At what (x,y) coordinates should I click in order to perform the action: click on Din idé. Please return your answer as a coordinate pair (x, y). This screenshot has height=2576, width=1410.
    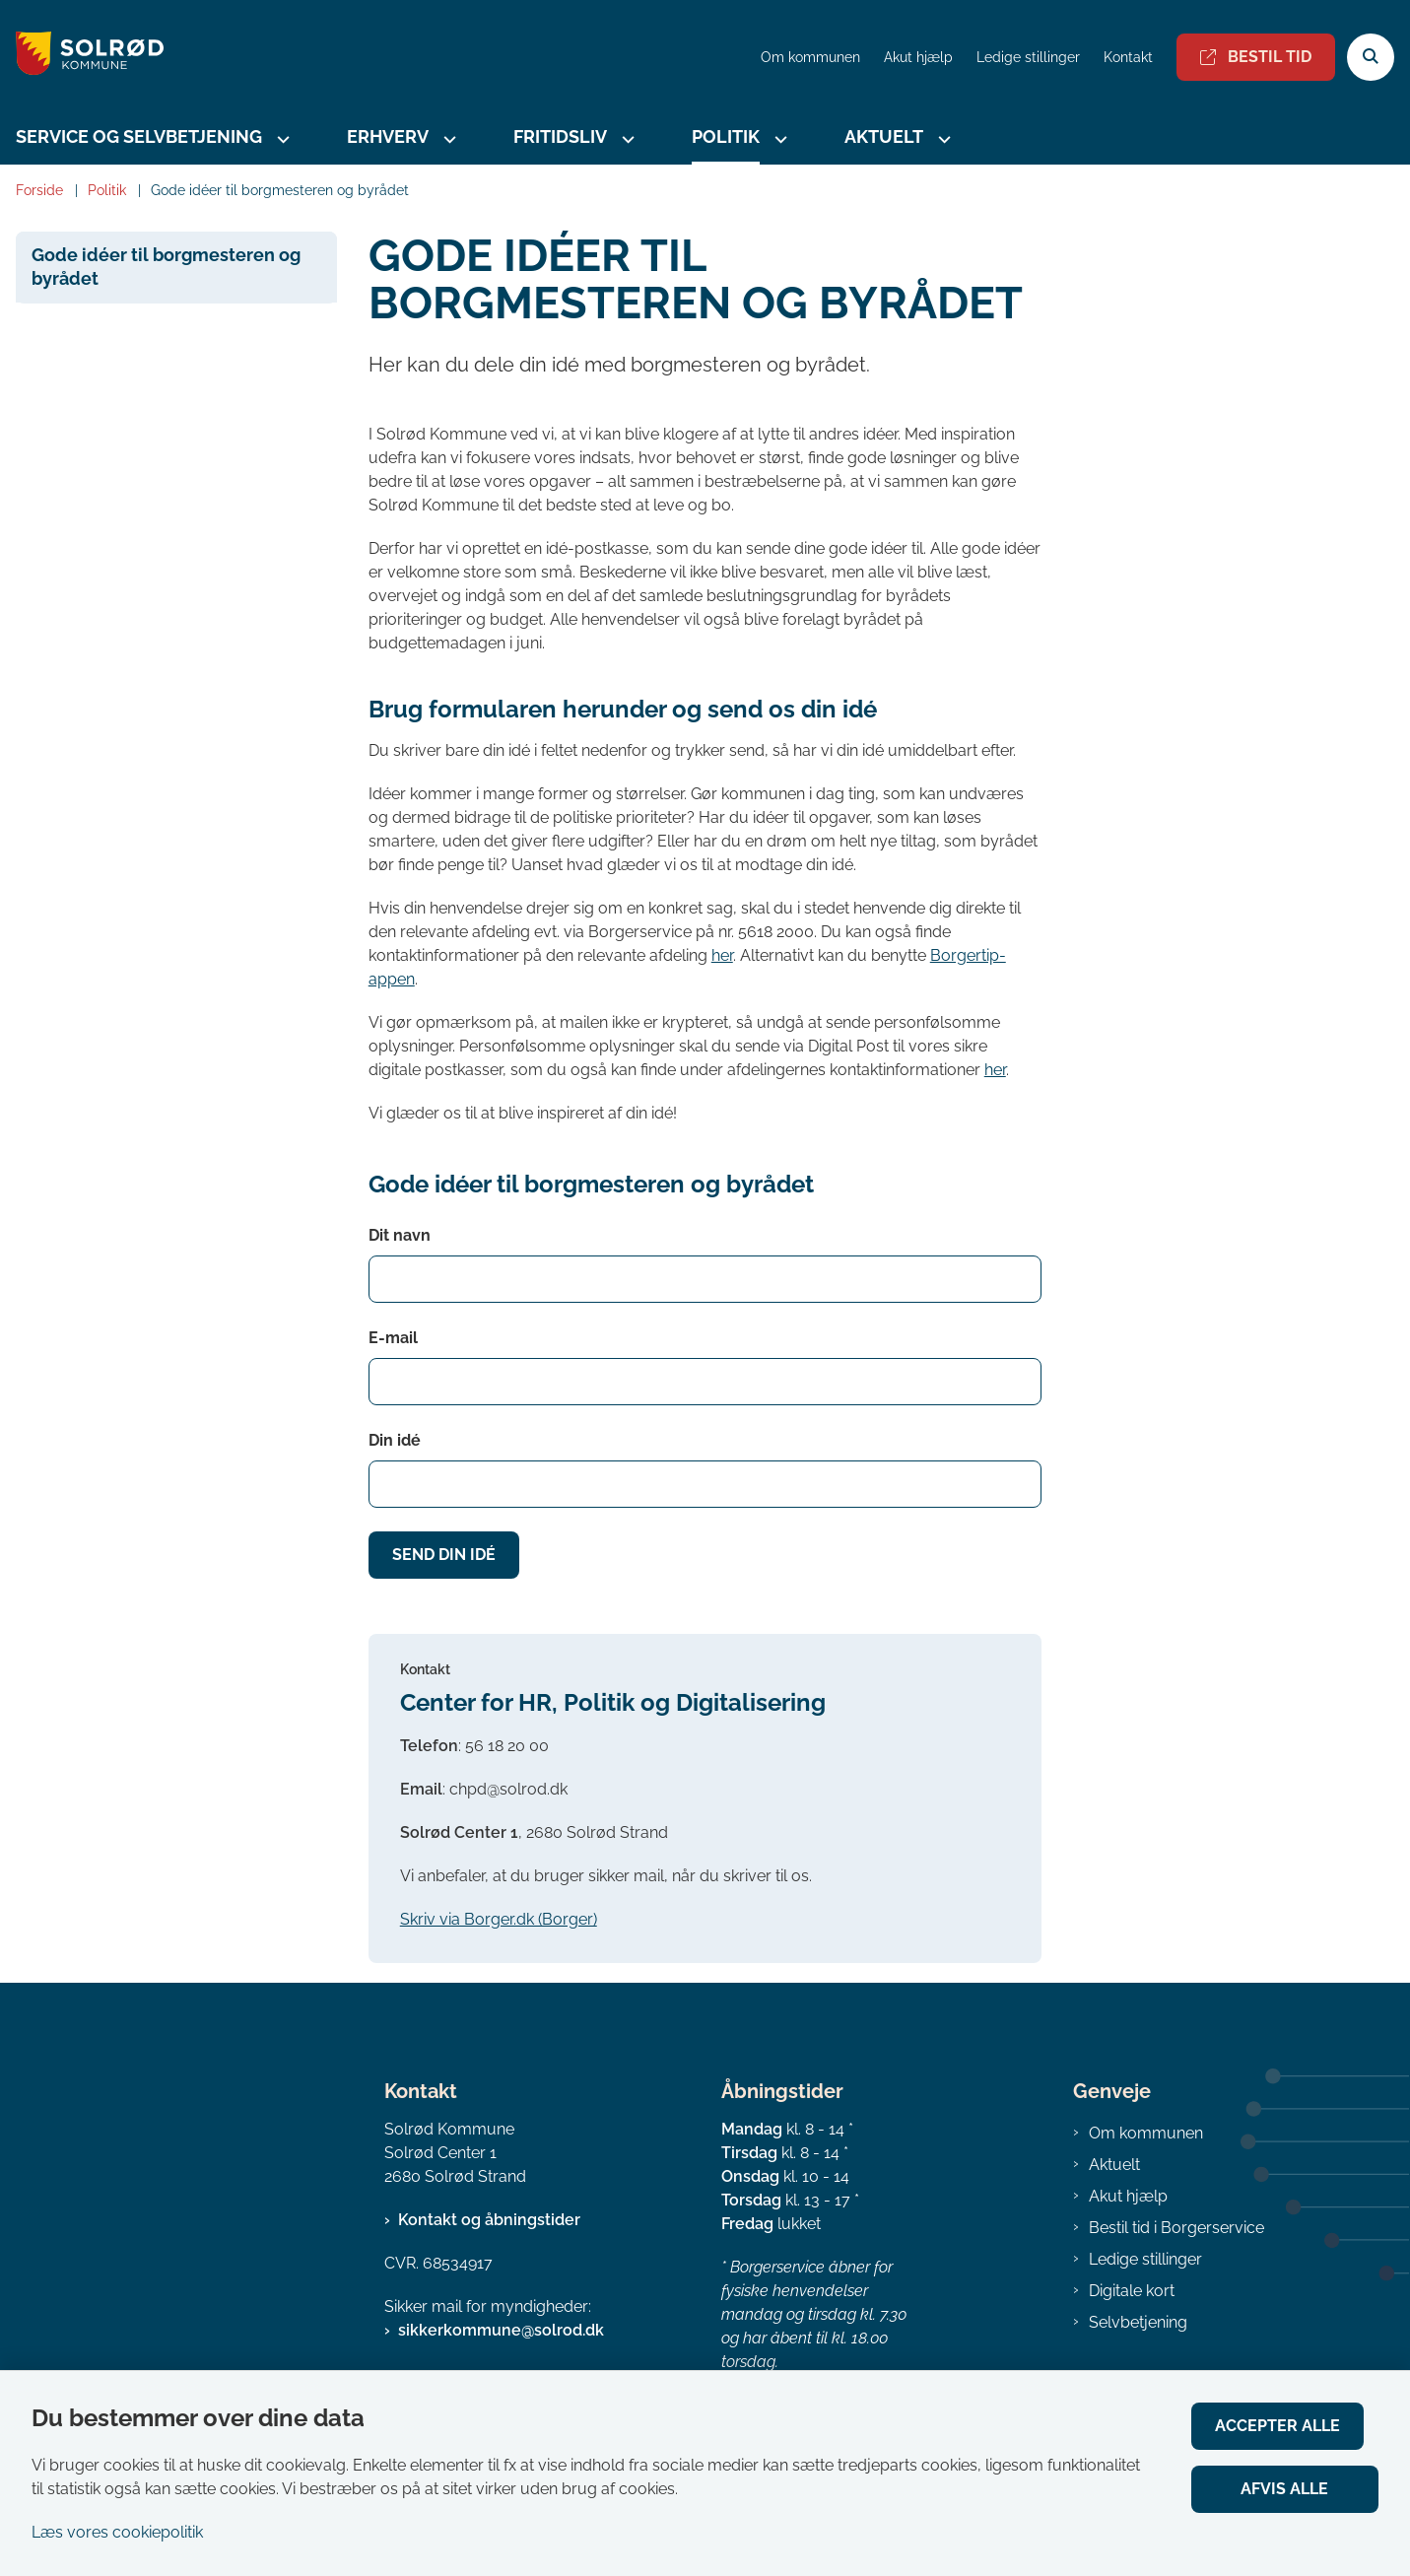
    Looking at the image, I should click on (395, 1440).